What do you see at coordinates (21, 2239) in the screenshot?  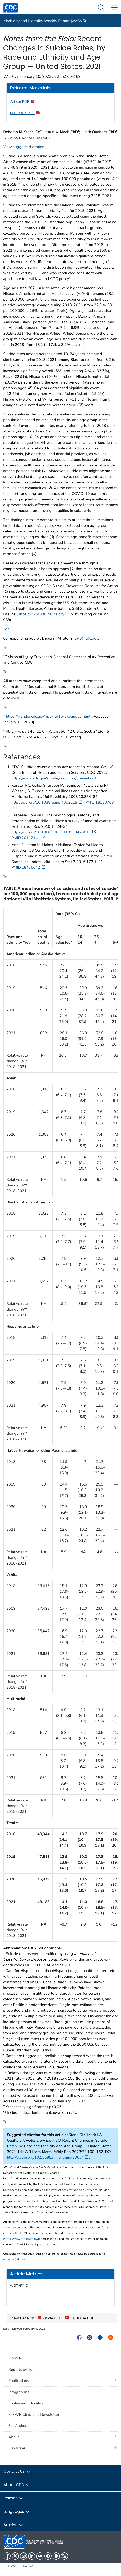 I see `https://www.cdc.gov/mmwr` at bounding box center [21, 2239].